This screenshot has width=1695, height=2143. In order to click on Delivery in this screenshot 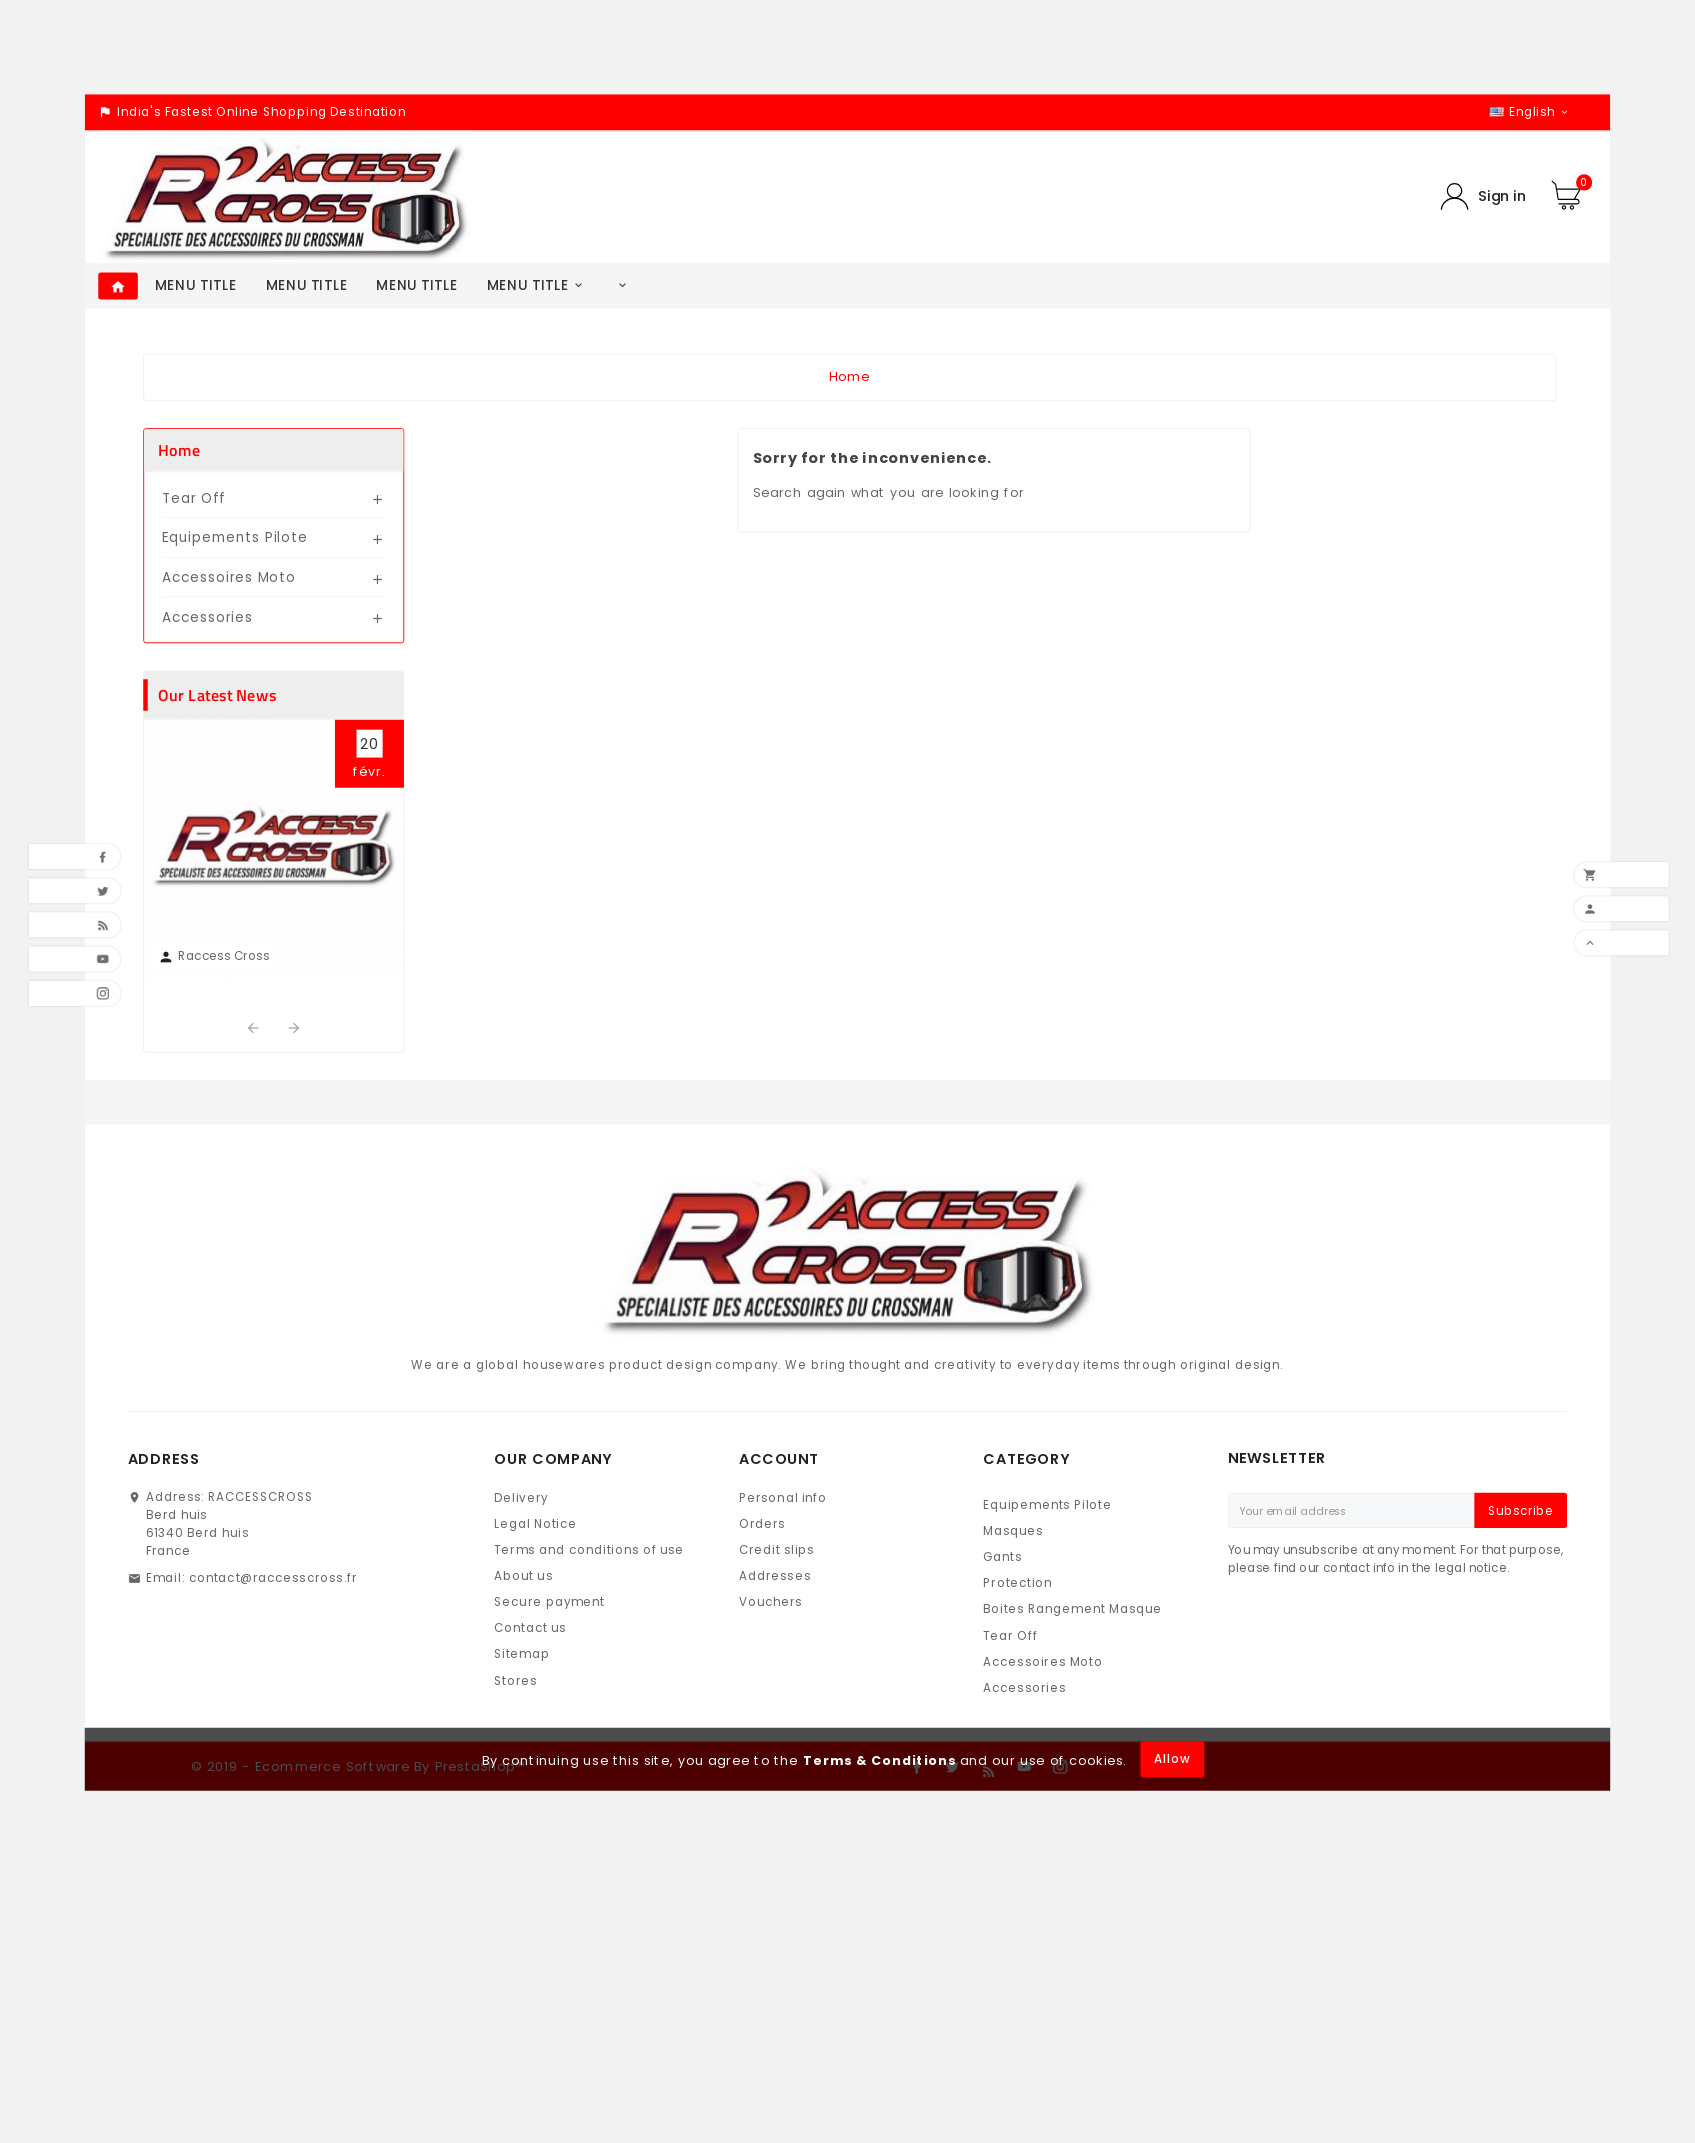, I will do `click(521, 1497)`.